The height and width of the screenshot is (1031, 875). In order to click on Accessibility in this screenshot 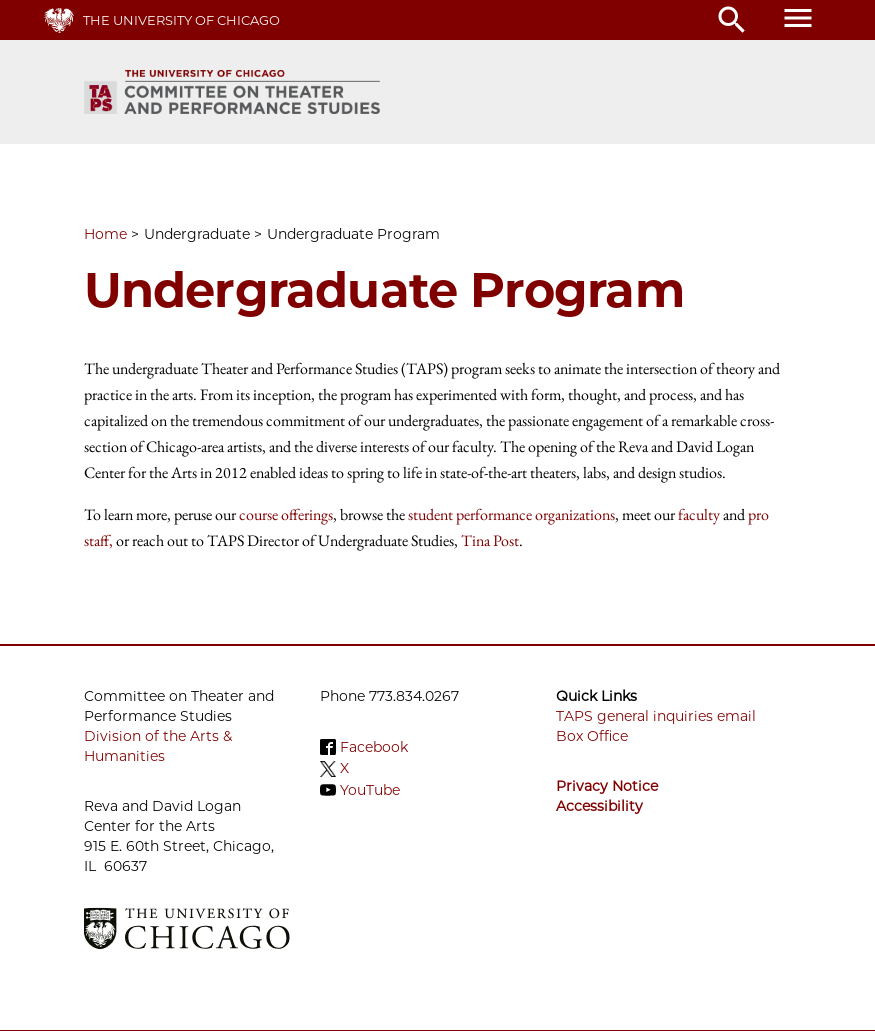, I will do `click(599, 806)`.